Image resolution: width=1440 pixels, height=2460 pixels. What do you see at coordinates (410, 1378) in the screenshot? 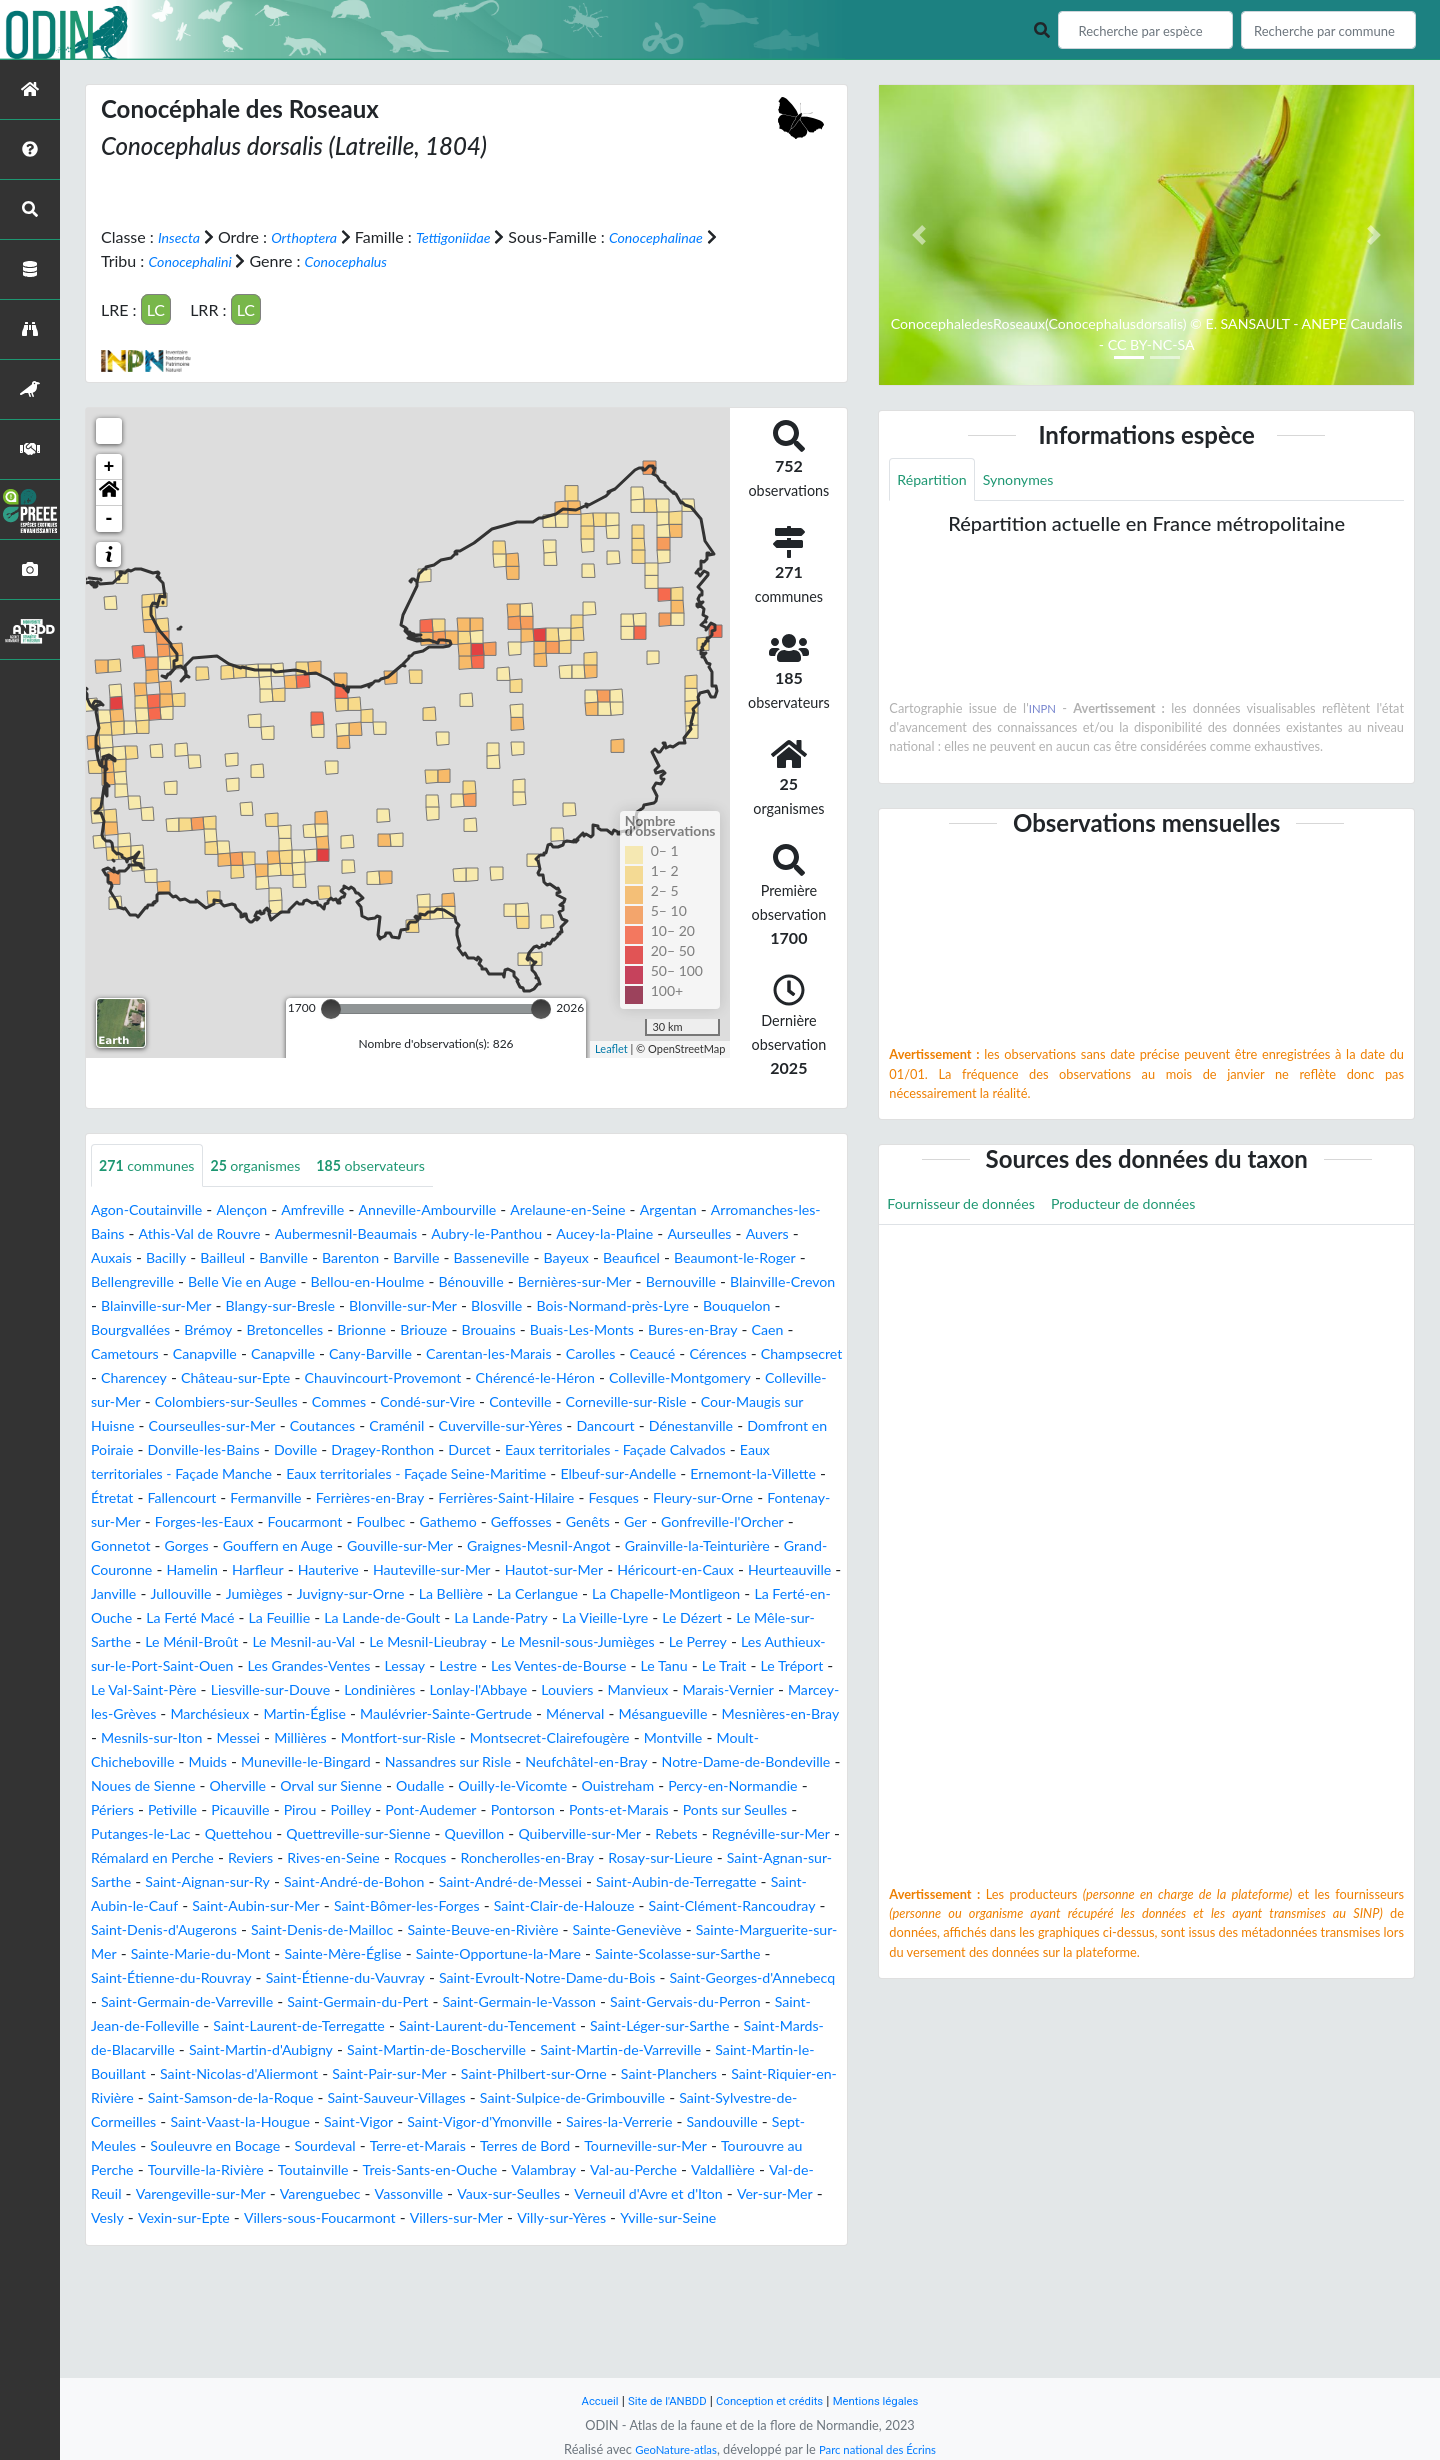
I see `Ceaucé` at bounding box center [410, 1378].